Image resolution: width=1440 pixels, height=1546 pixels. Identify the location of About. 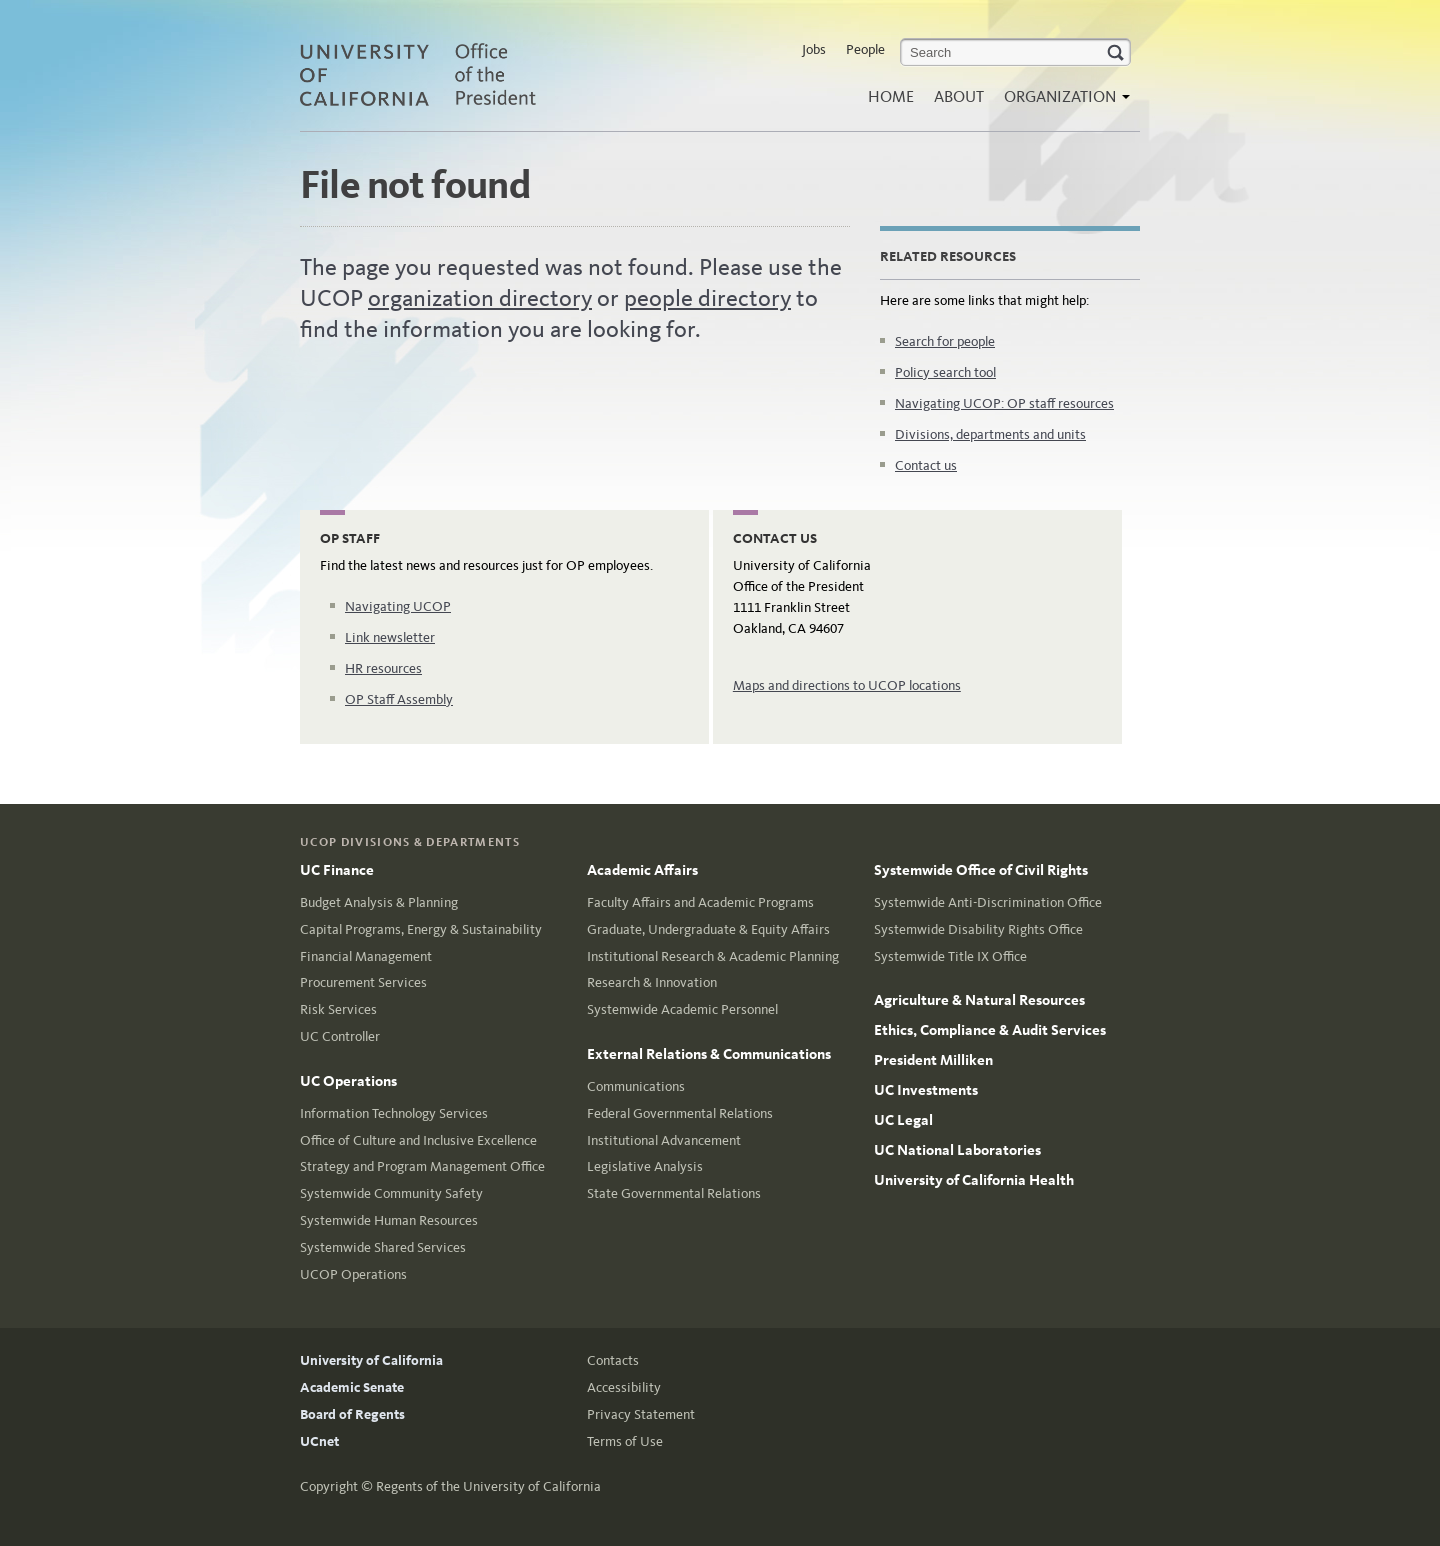
(959, 96).